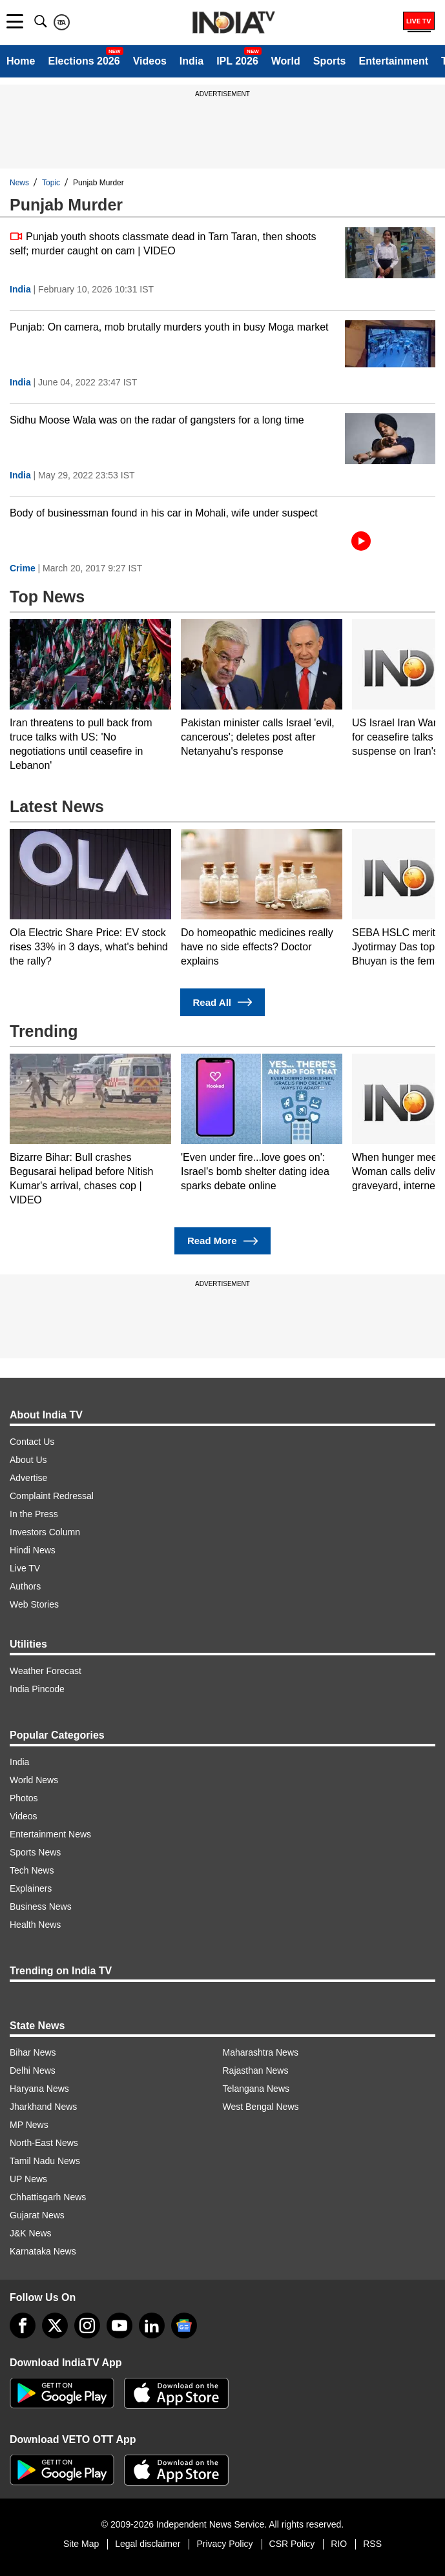  What do you see at coordinates (44, 2143) in the screenshot?
I see `North-East News` at bounding box center [44, 2143].